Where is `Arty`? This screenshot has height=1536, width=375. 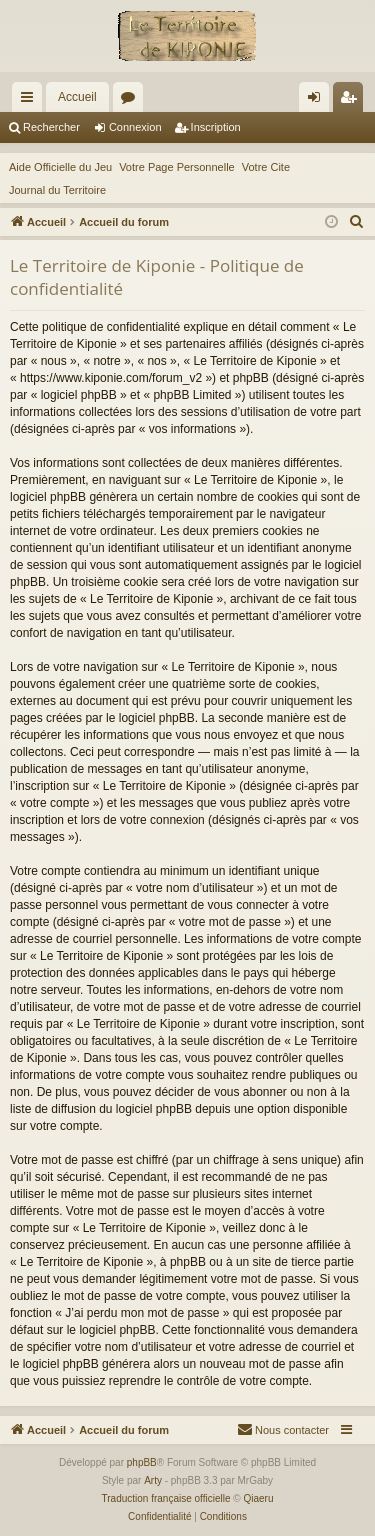
Arty is located at coordinates (153, 1480).